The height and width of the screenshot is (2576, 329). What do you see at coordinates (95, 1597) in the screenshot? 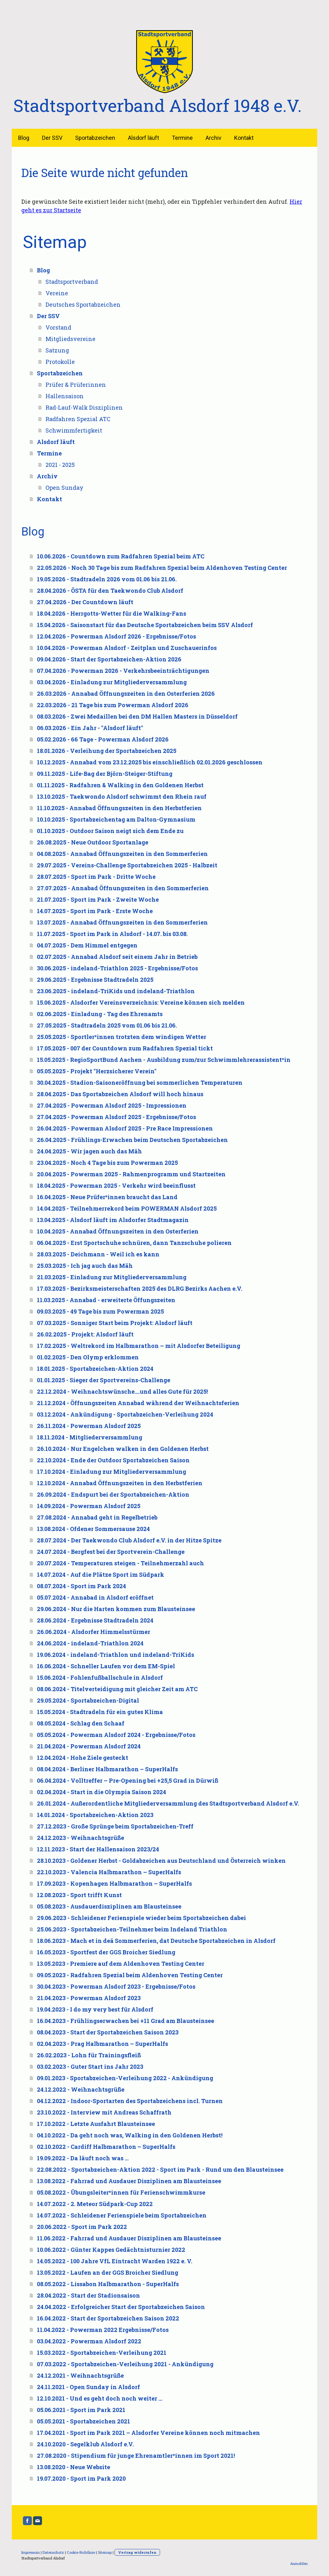
I see `05.07.2024 - Annabad in Alsdorf eröffnet` at bounding box center [95, 1597].